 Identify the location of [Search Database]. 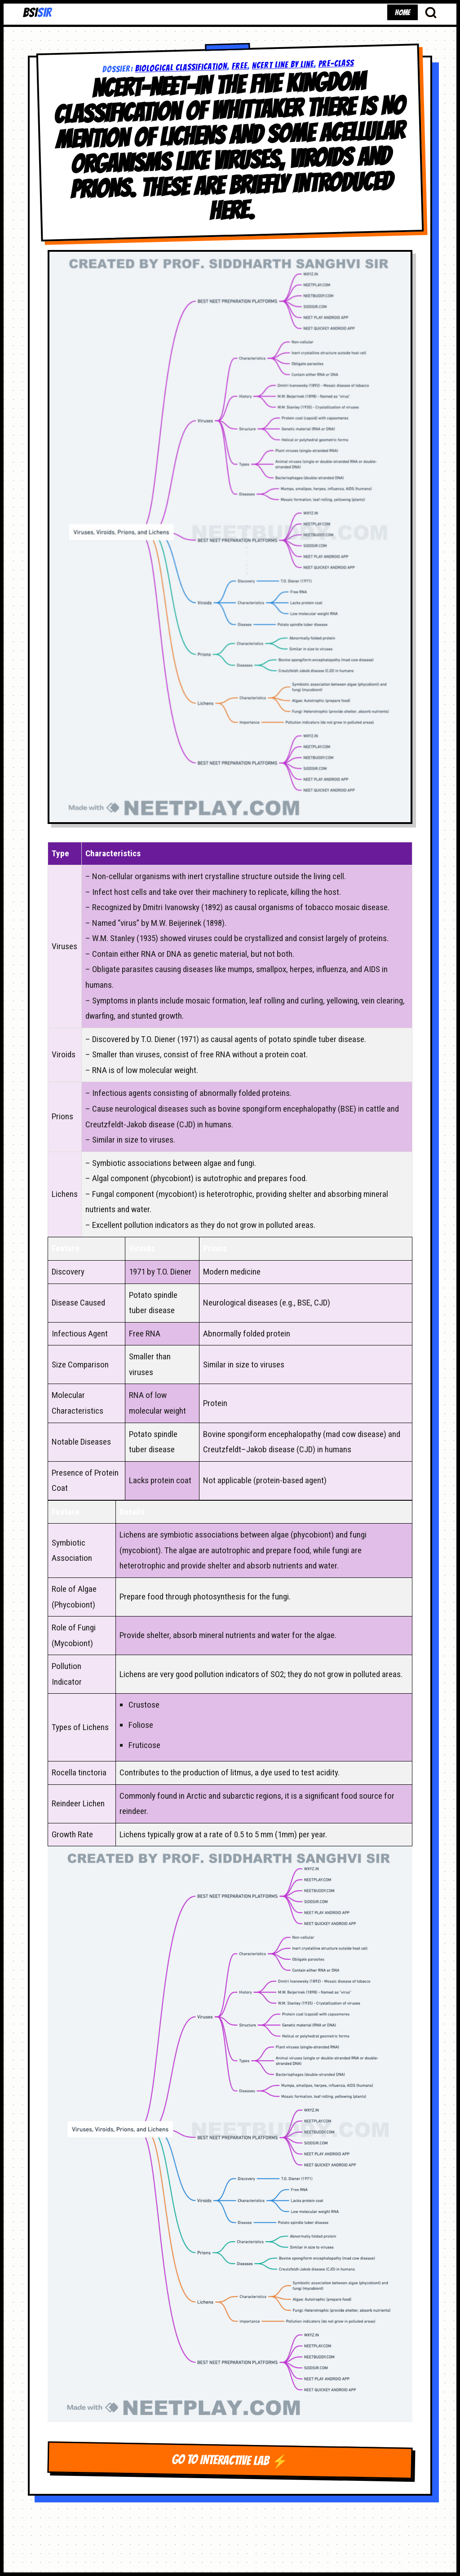
(430, 12).